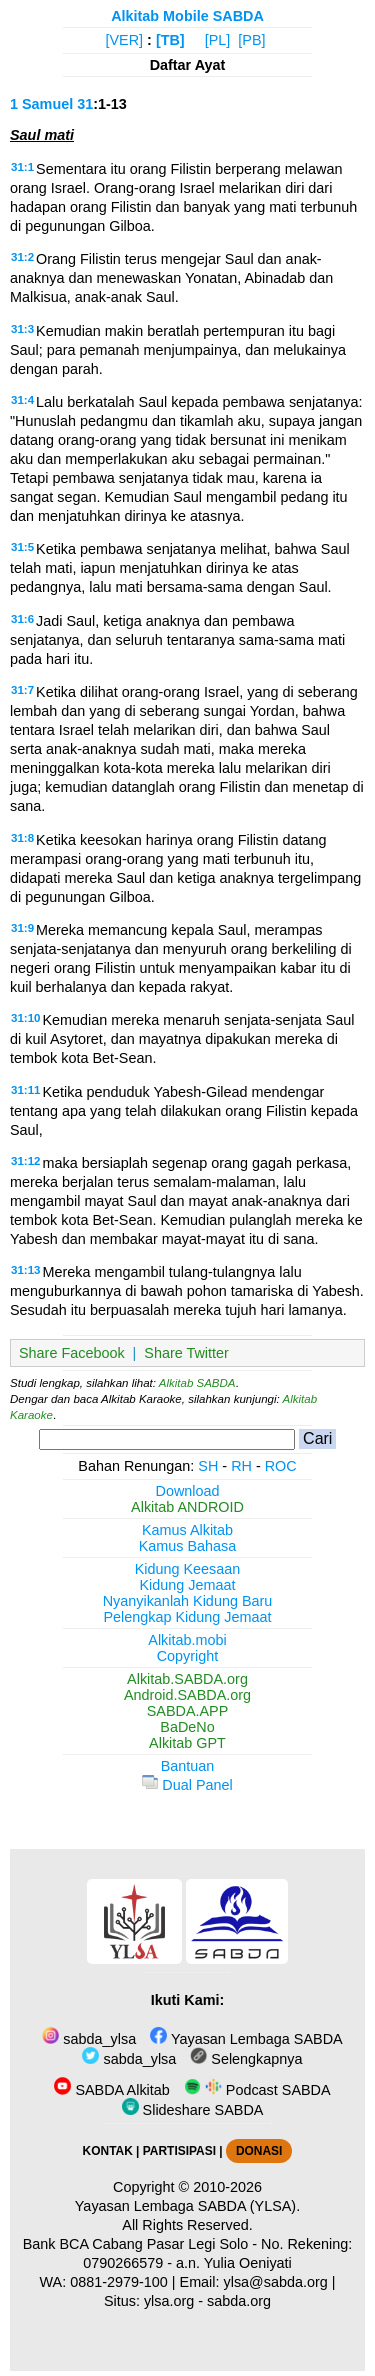 Image resolution: width=375 pixels, height=2376 pixels. I want to click on 31:3, so click(22, 329).